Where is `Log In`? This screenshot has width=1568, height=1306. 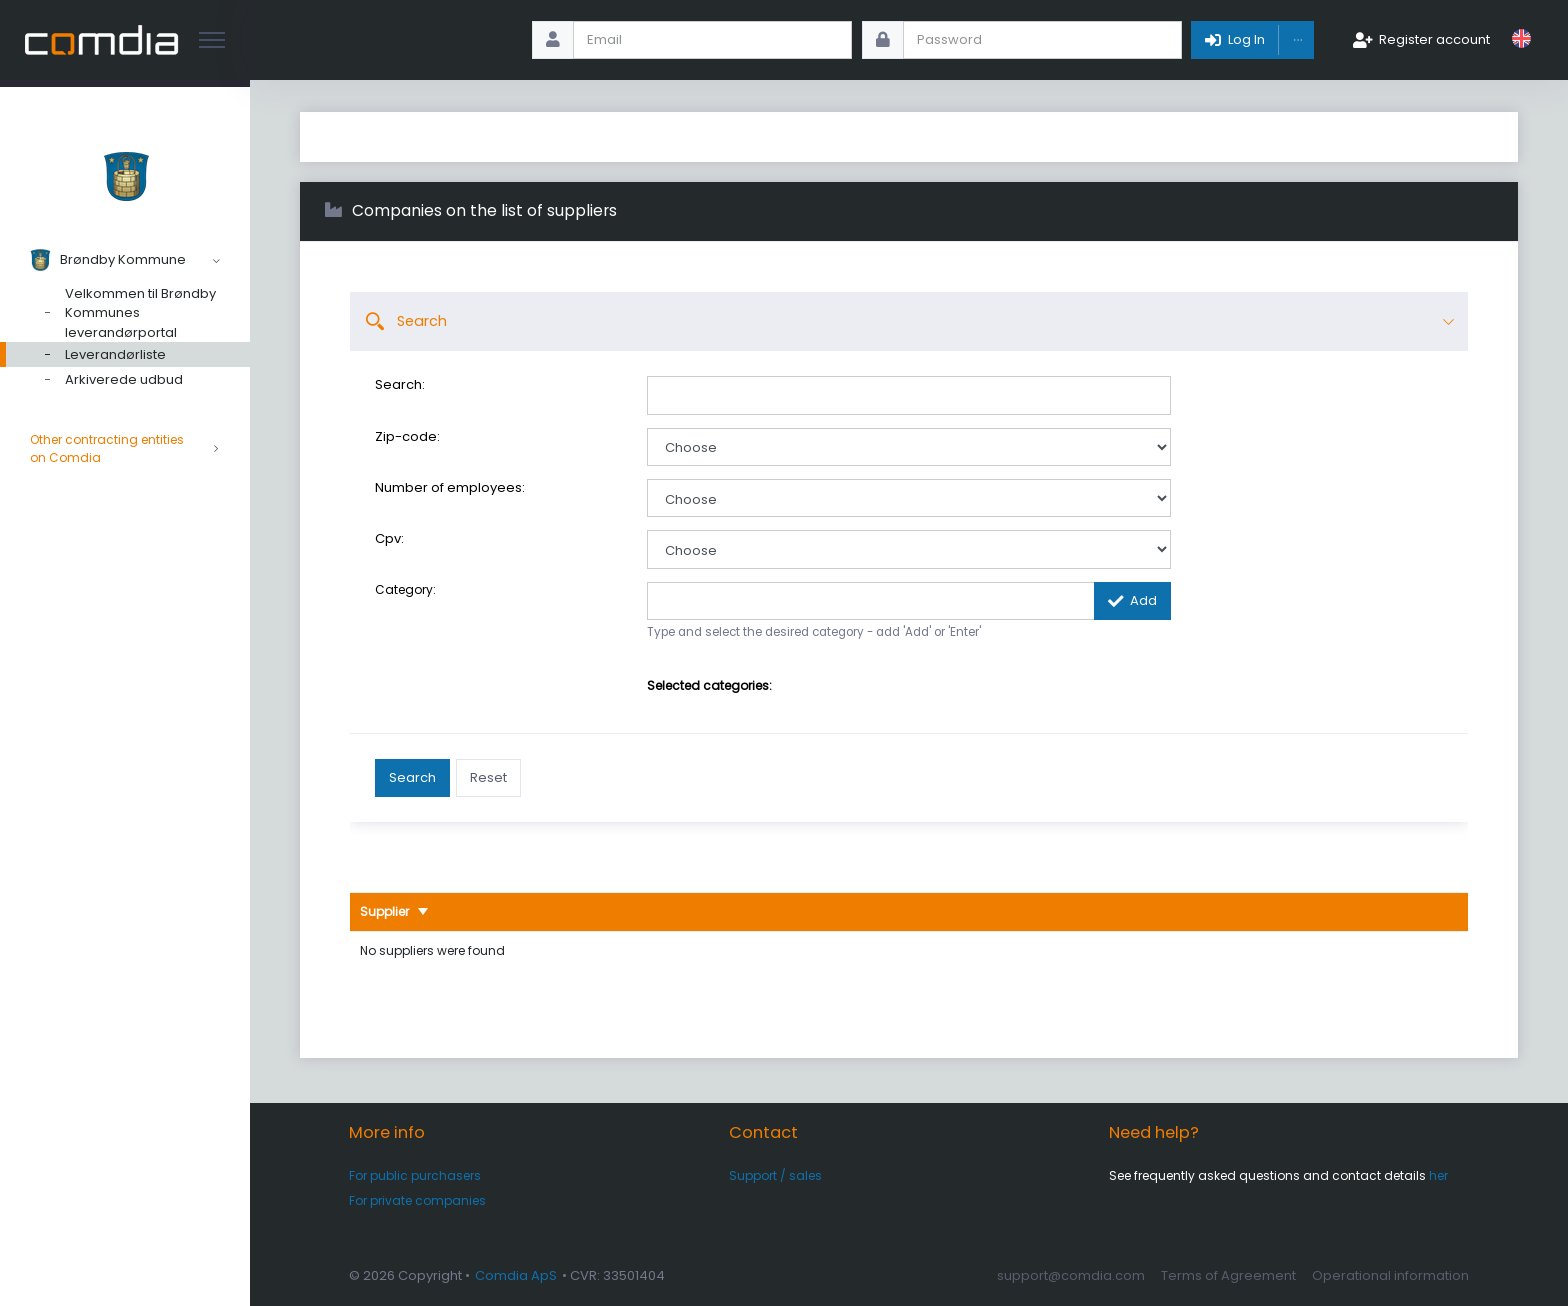
Log In is located at coordinates (1246, 39).